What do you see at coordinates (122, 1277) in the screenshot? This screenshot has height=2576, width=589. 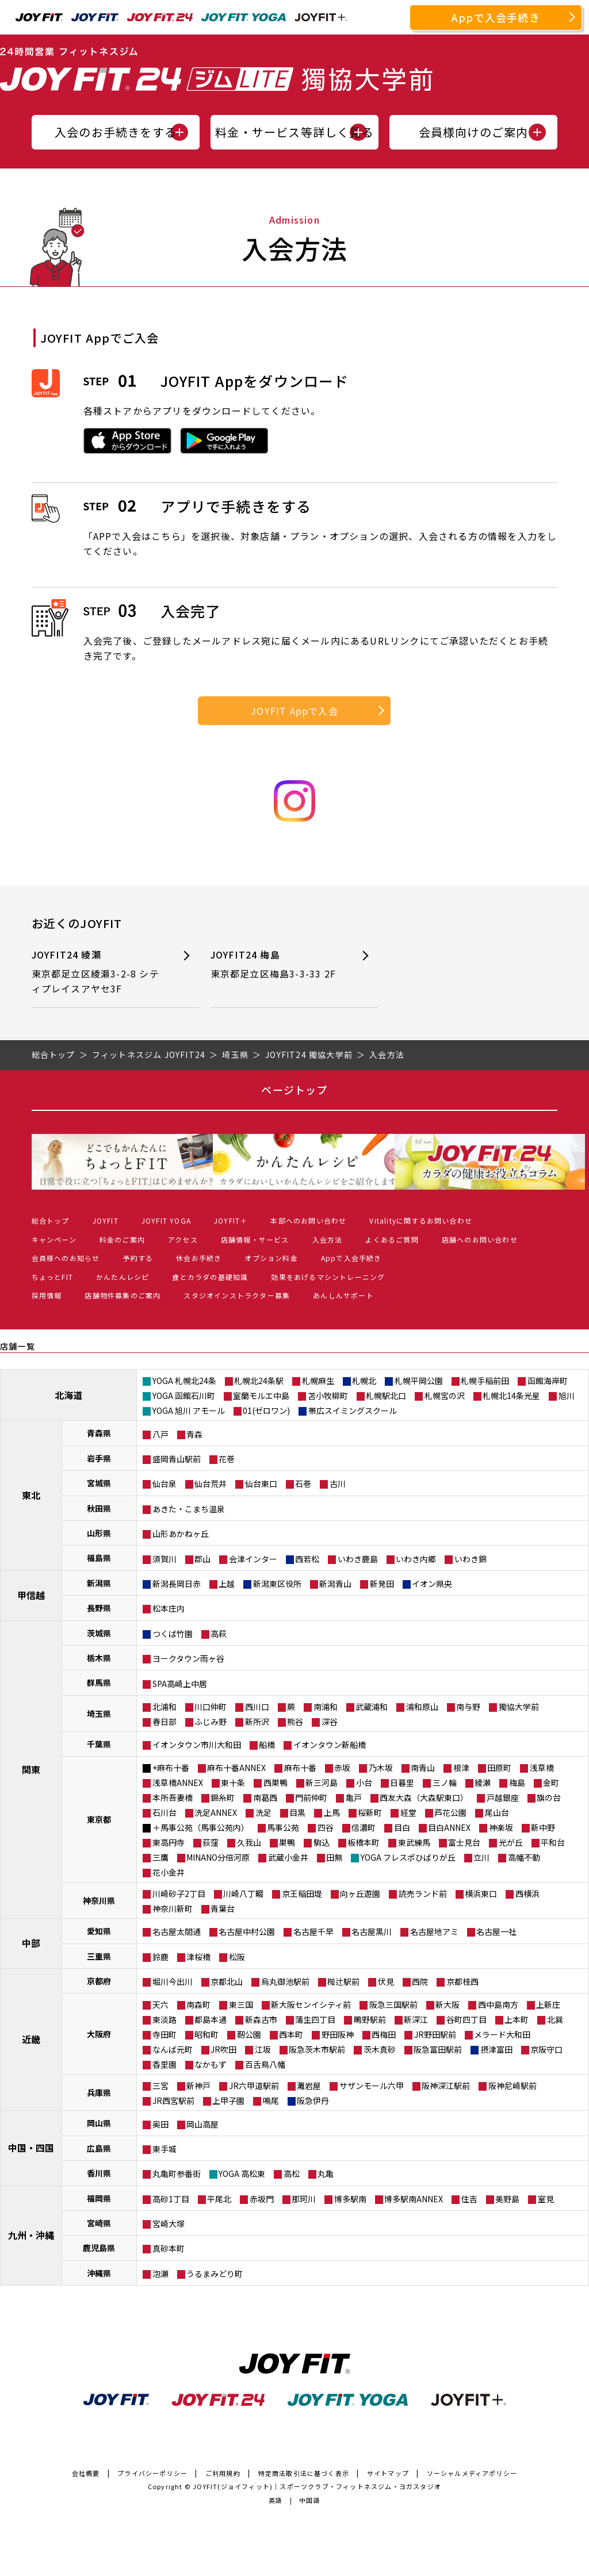 I see `かんたんレシピ` at bounding box center [122, 1277].